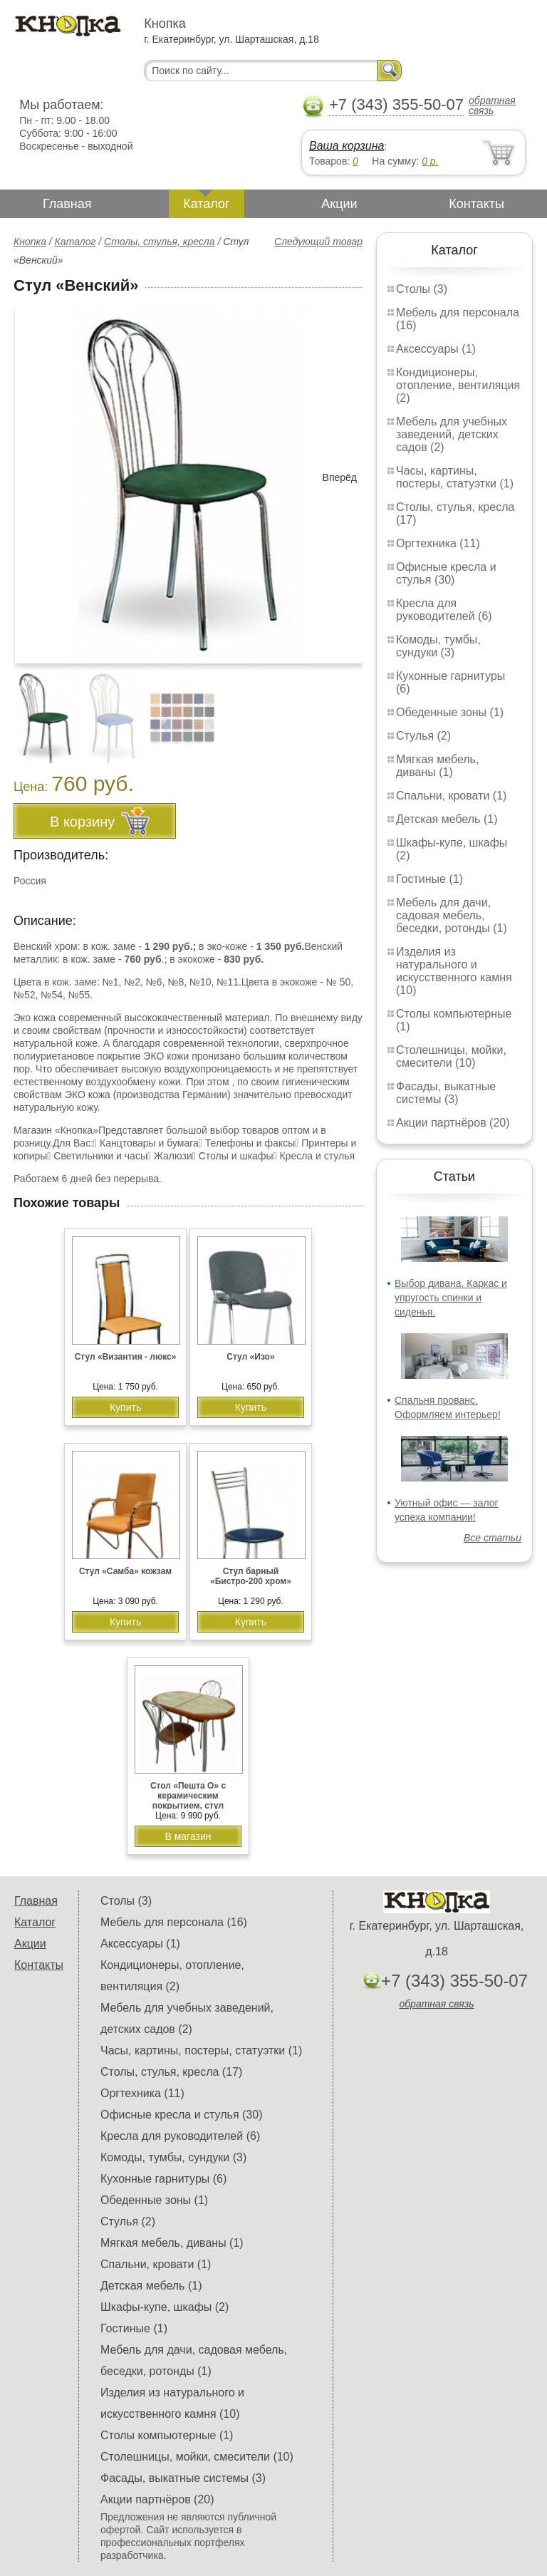 Image resolution: width=547 pixels, height=2576 pixels. What do you see at coordinates (163, 2179) in the screenshot?
I see `Кухонные гарнитуры (6)` at bounding box center [163, 2179].